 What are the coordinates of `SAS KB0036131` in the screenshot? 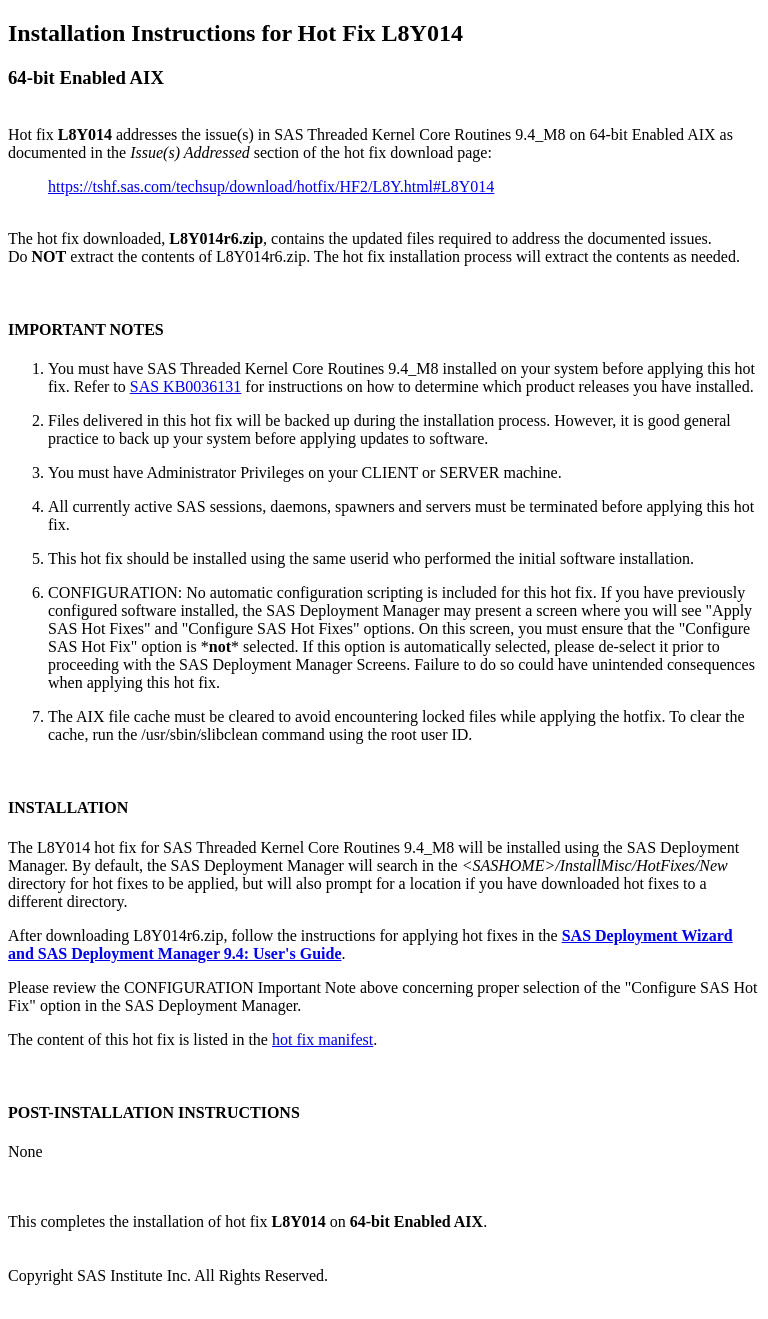 It's located at (186, 386).